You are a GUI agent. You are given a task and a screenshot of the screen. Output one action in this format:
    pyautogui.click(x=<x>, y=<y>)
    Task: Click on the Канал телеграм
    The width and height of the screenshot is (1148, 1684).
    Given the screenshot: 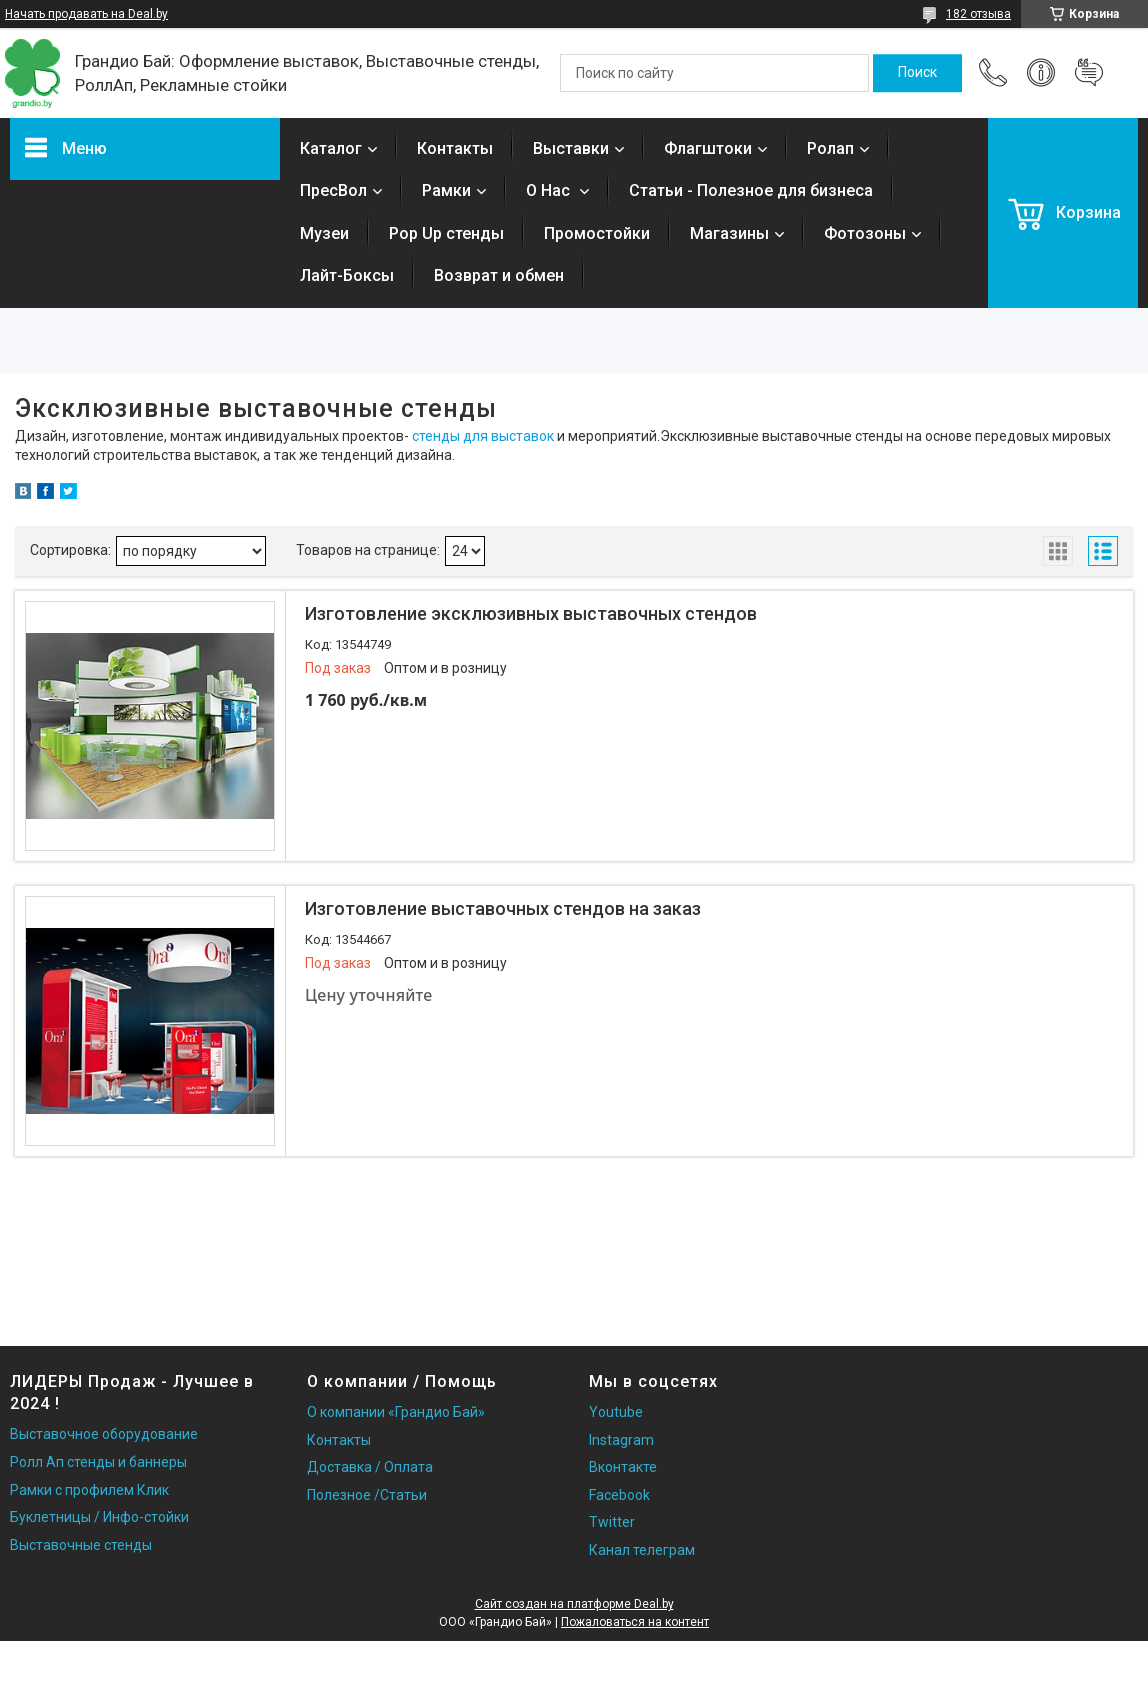 What is the action you would take?
    pyautogui.click(x=642, y=1550)
    